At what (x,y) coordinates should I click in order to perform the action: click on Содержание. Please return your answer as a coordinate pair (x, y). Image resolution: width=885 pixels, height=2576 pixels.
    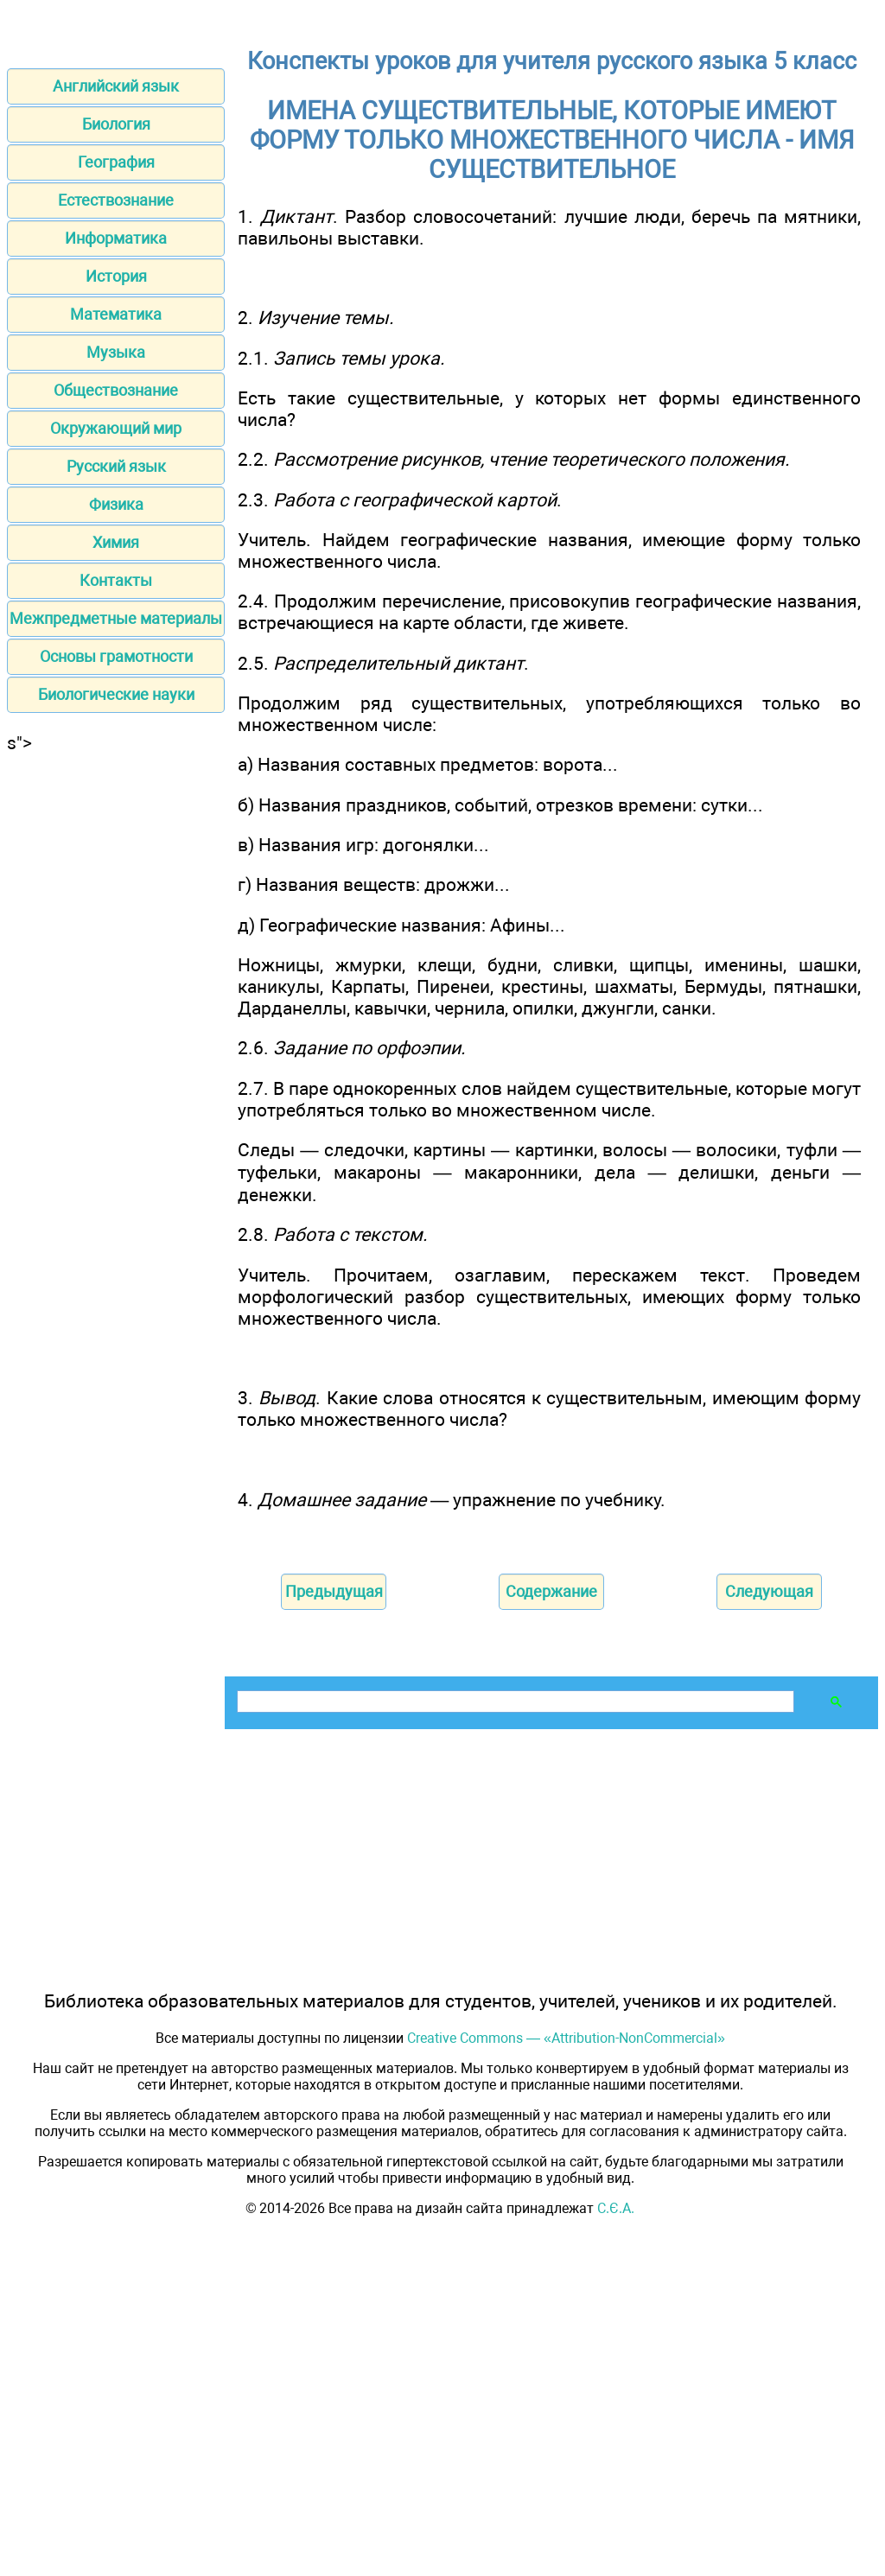
    Looking at the image, I should click on (551, 1591).